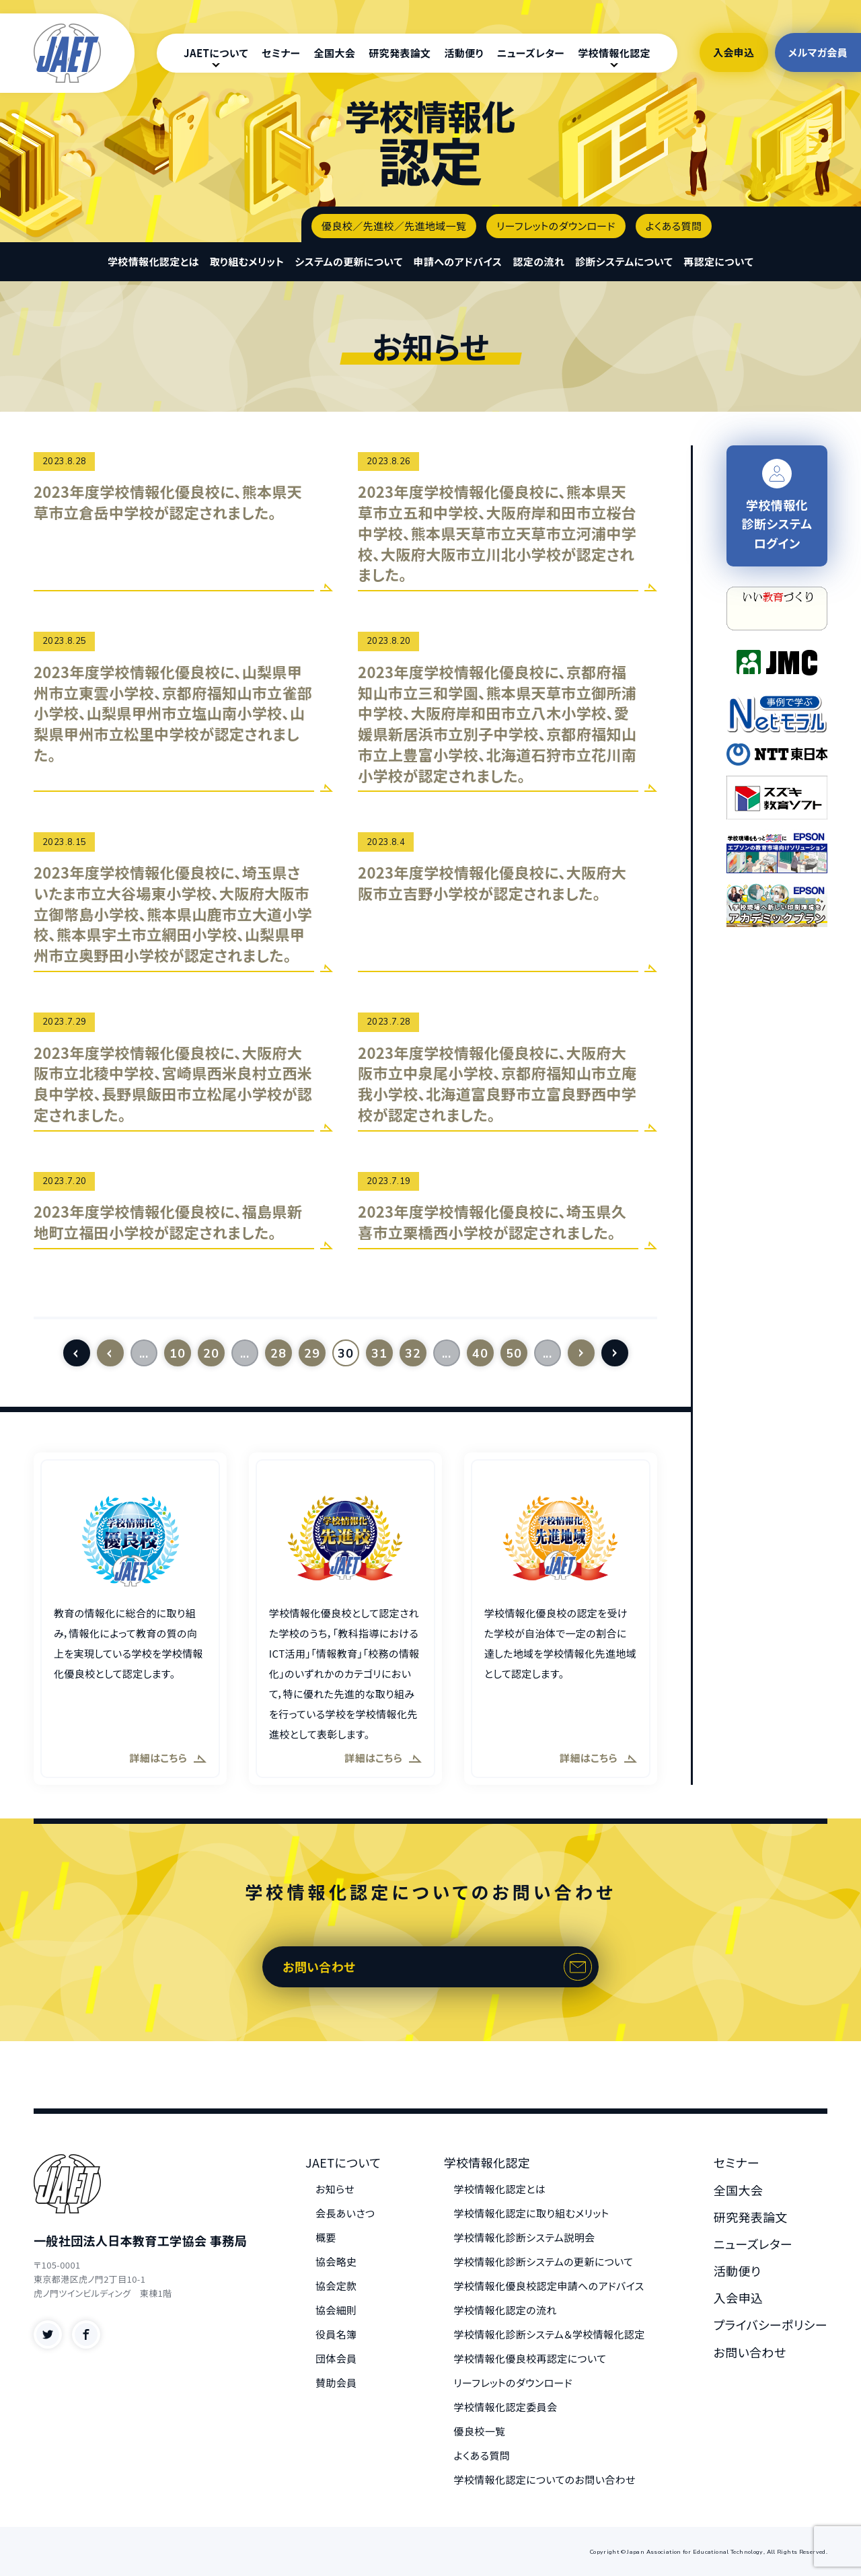 The height and width of the screenshot is (2576, 861). What do you see at coordinates (530, 2358) in the screenshot?
I see `学校情報化優良校再認定について` at bounding box center [530, 2358].